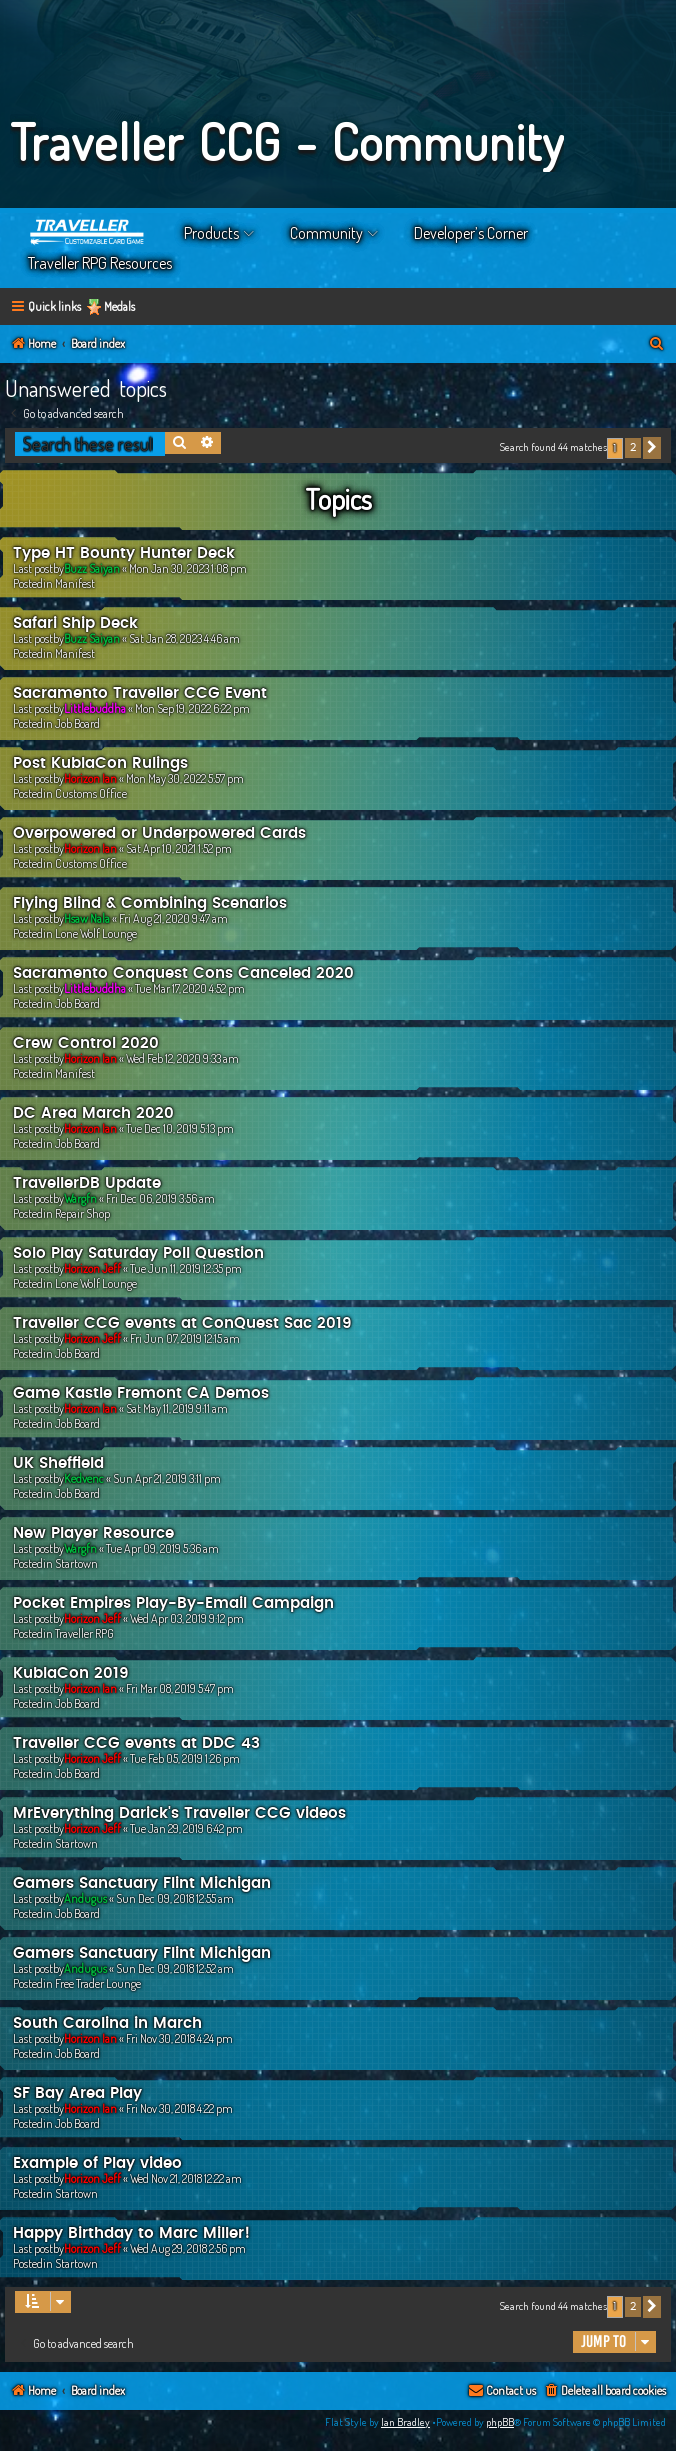 The width and height of the screenshot is (676, 2451). Describe the element at coordinates (175, 1968) in the screenshot. I see `Sun Dec 09, 2018 12:52 am` at that location.